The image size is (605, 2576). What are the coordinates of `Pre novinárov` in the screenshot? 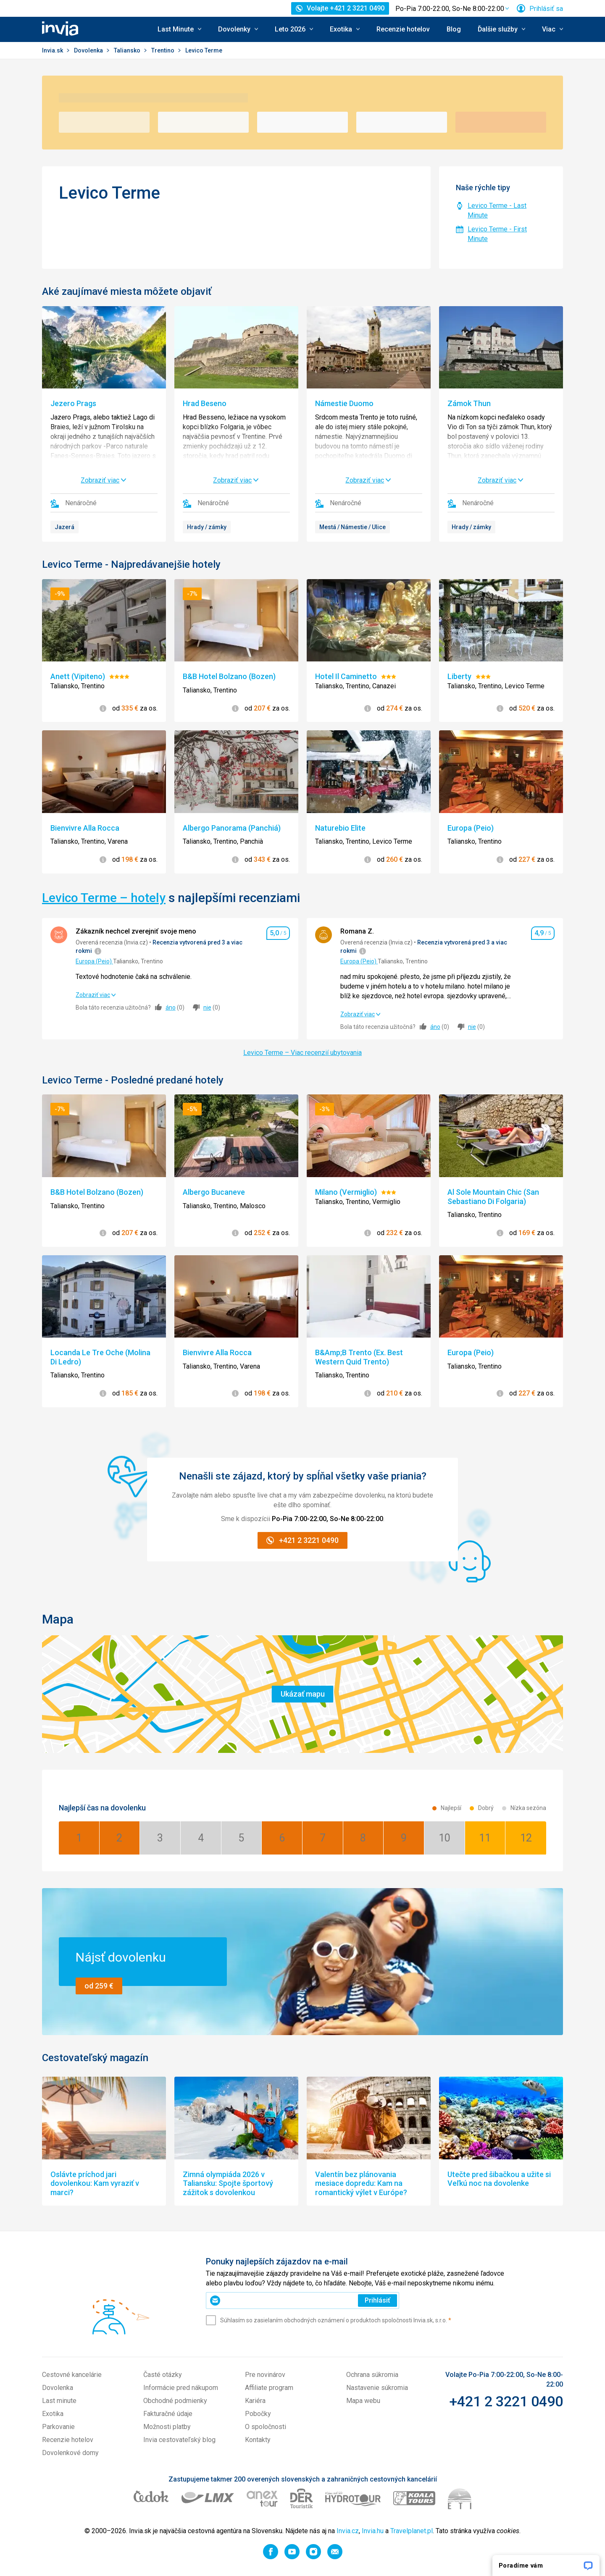 It's located at (265, 2375).